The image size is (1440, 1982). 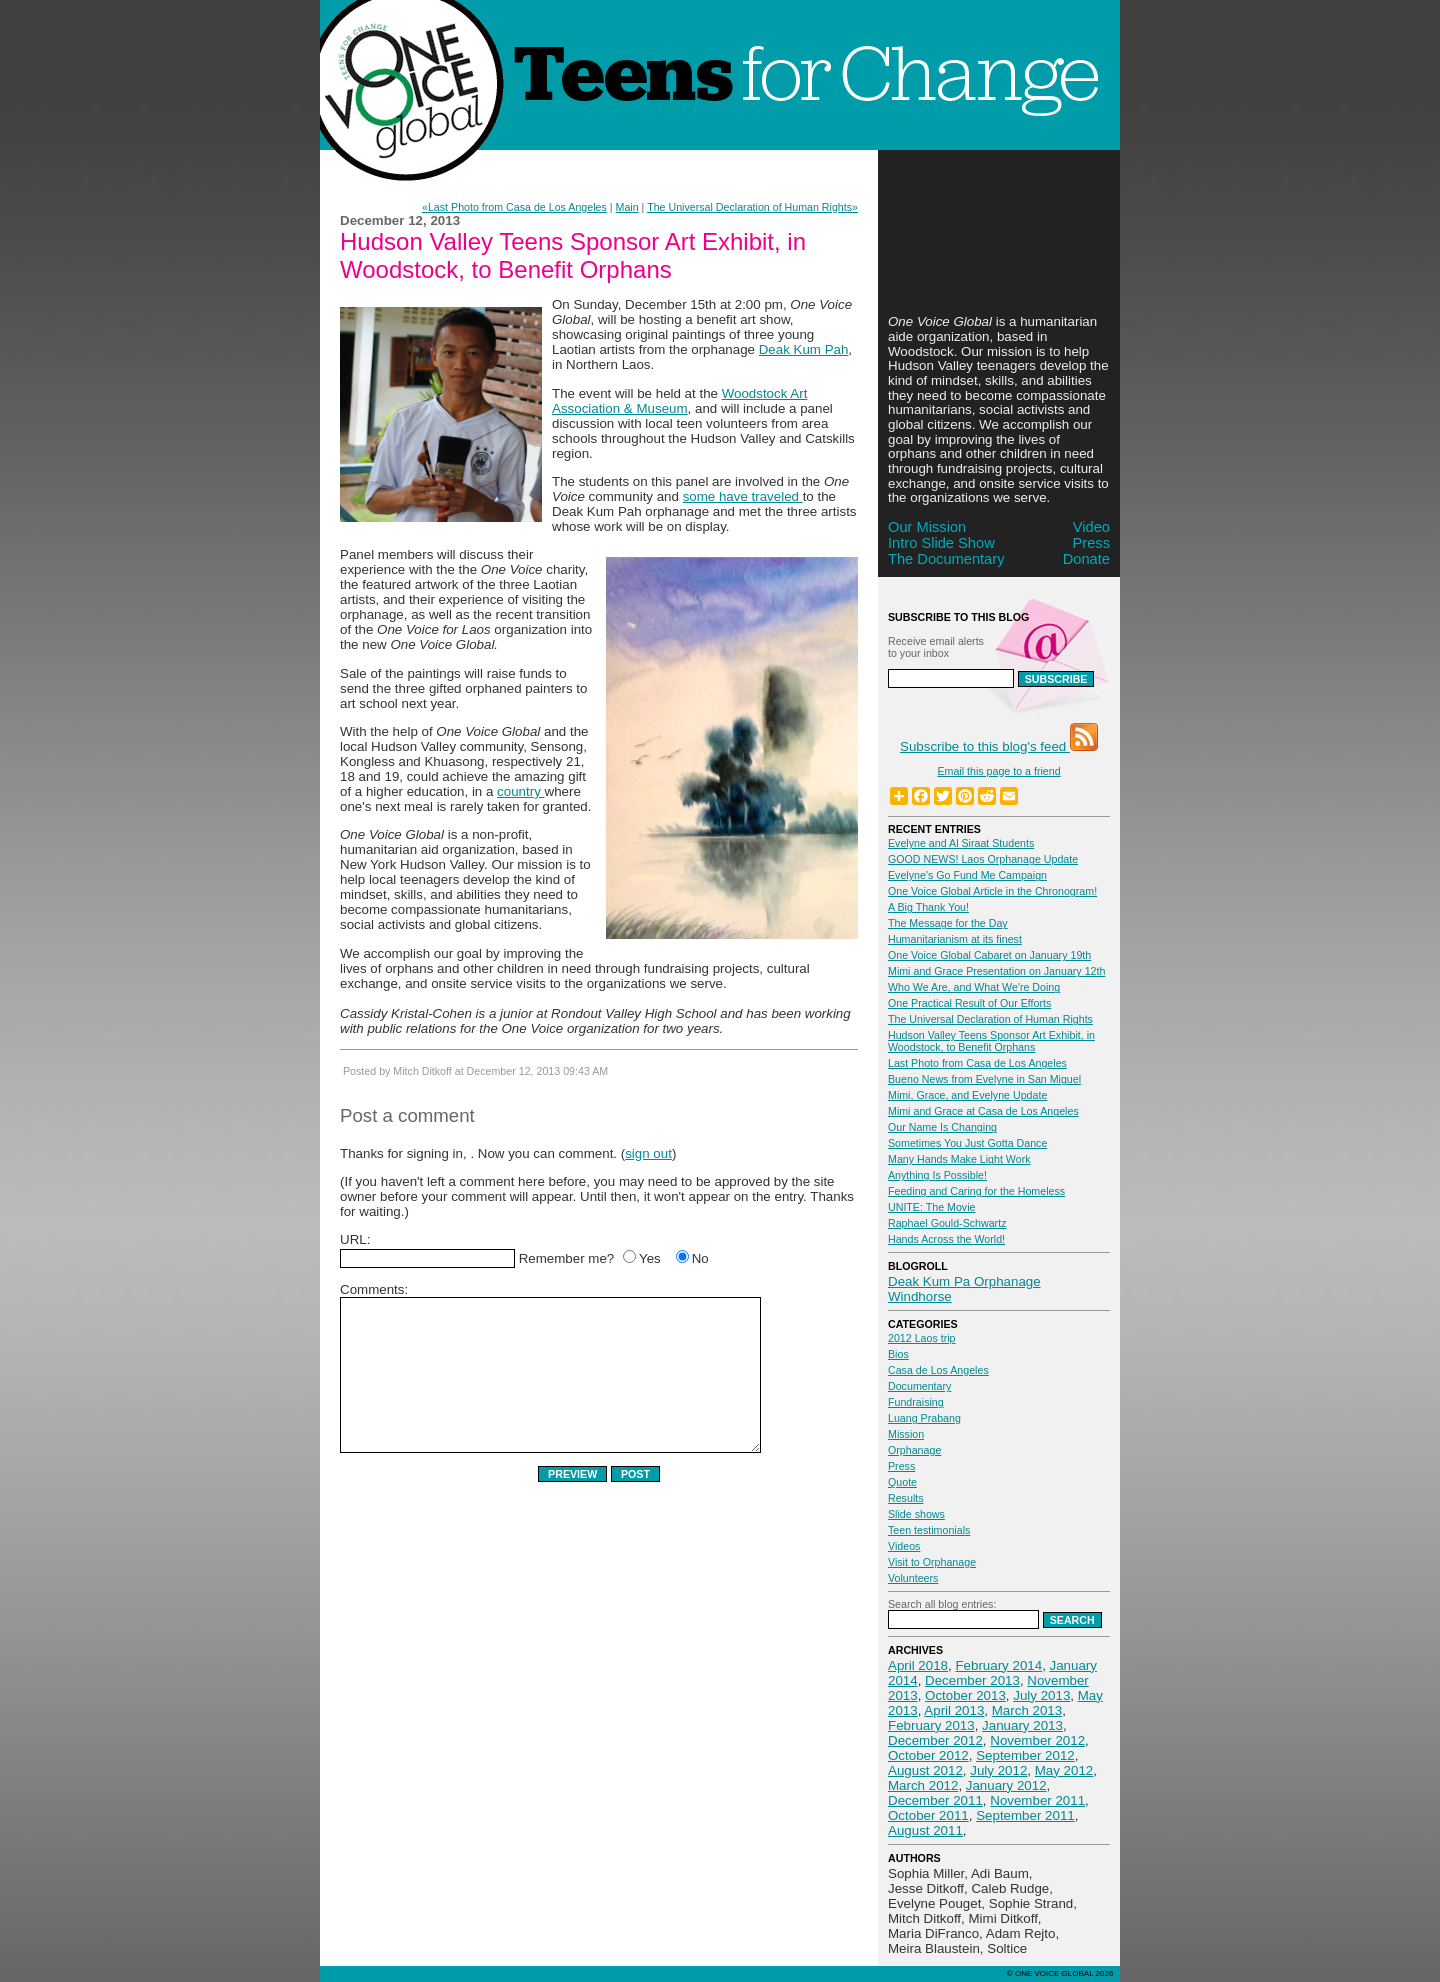 What do you see at coordinates (931, 1725) in the screenshot?
I see `February 2013` at bounding box center [931, 1725].